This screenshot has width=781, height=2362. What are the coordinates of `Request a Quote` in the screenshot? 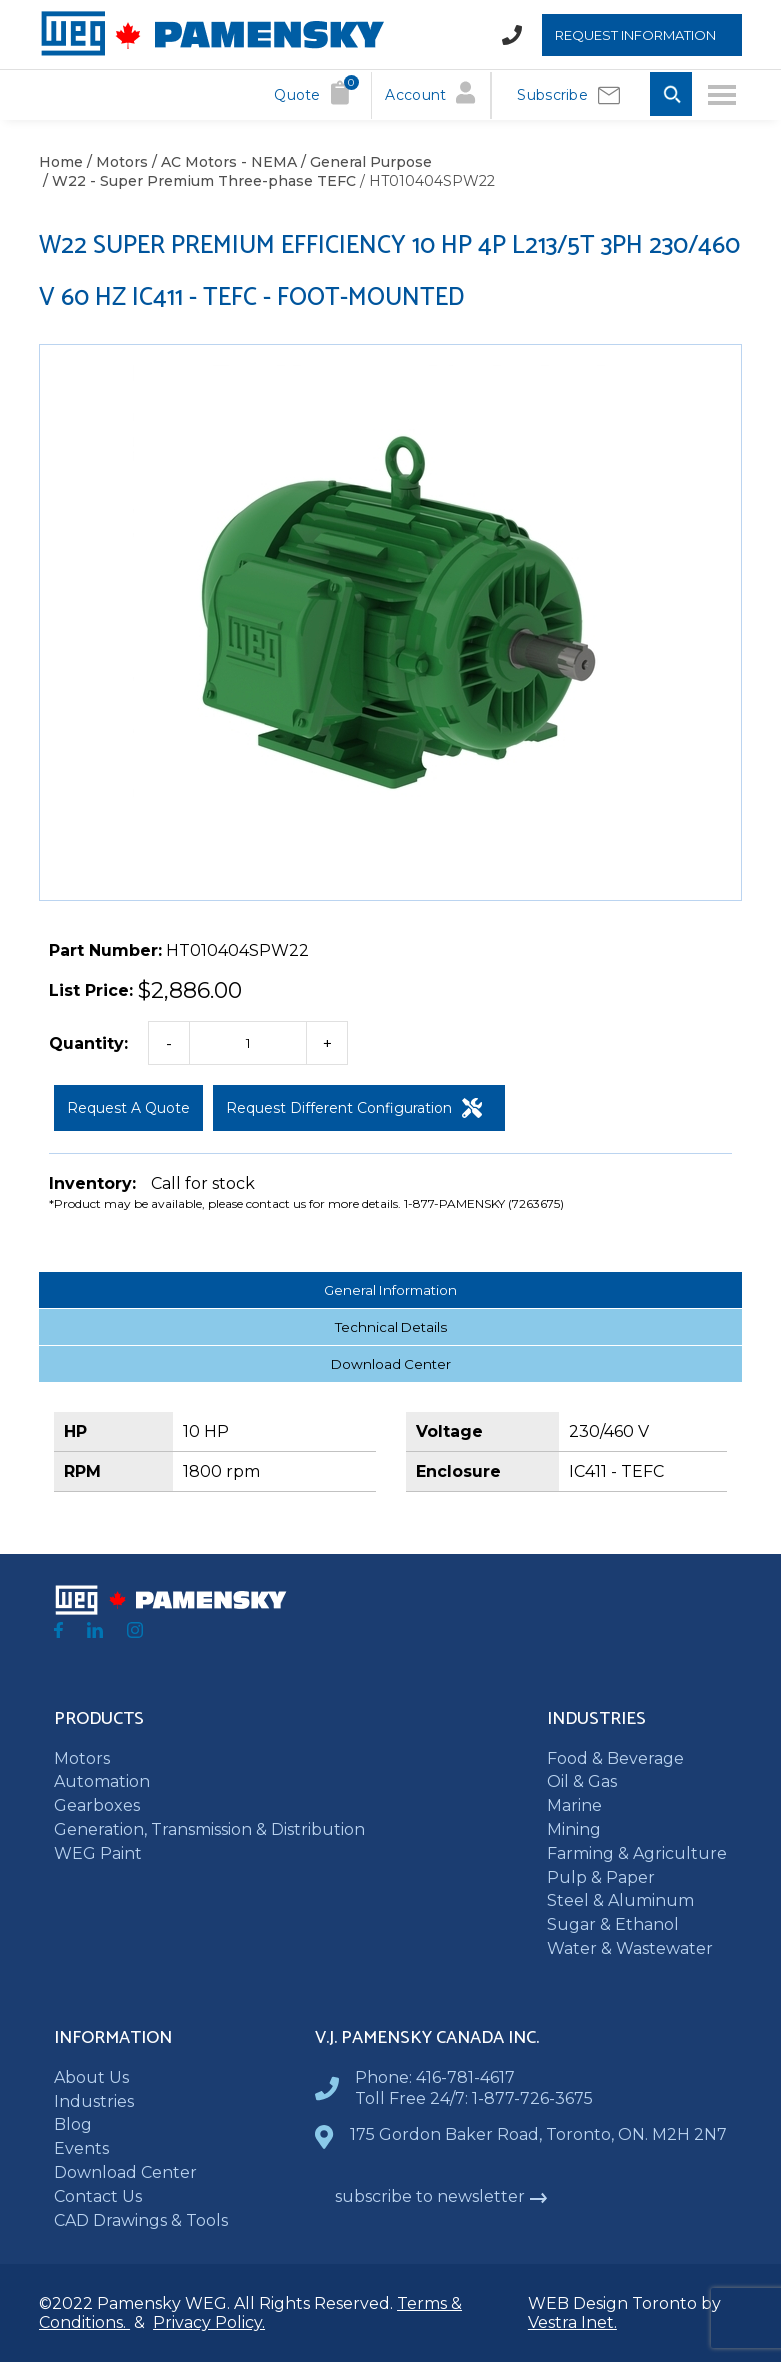 It's located at (128, 1108).